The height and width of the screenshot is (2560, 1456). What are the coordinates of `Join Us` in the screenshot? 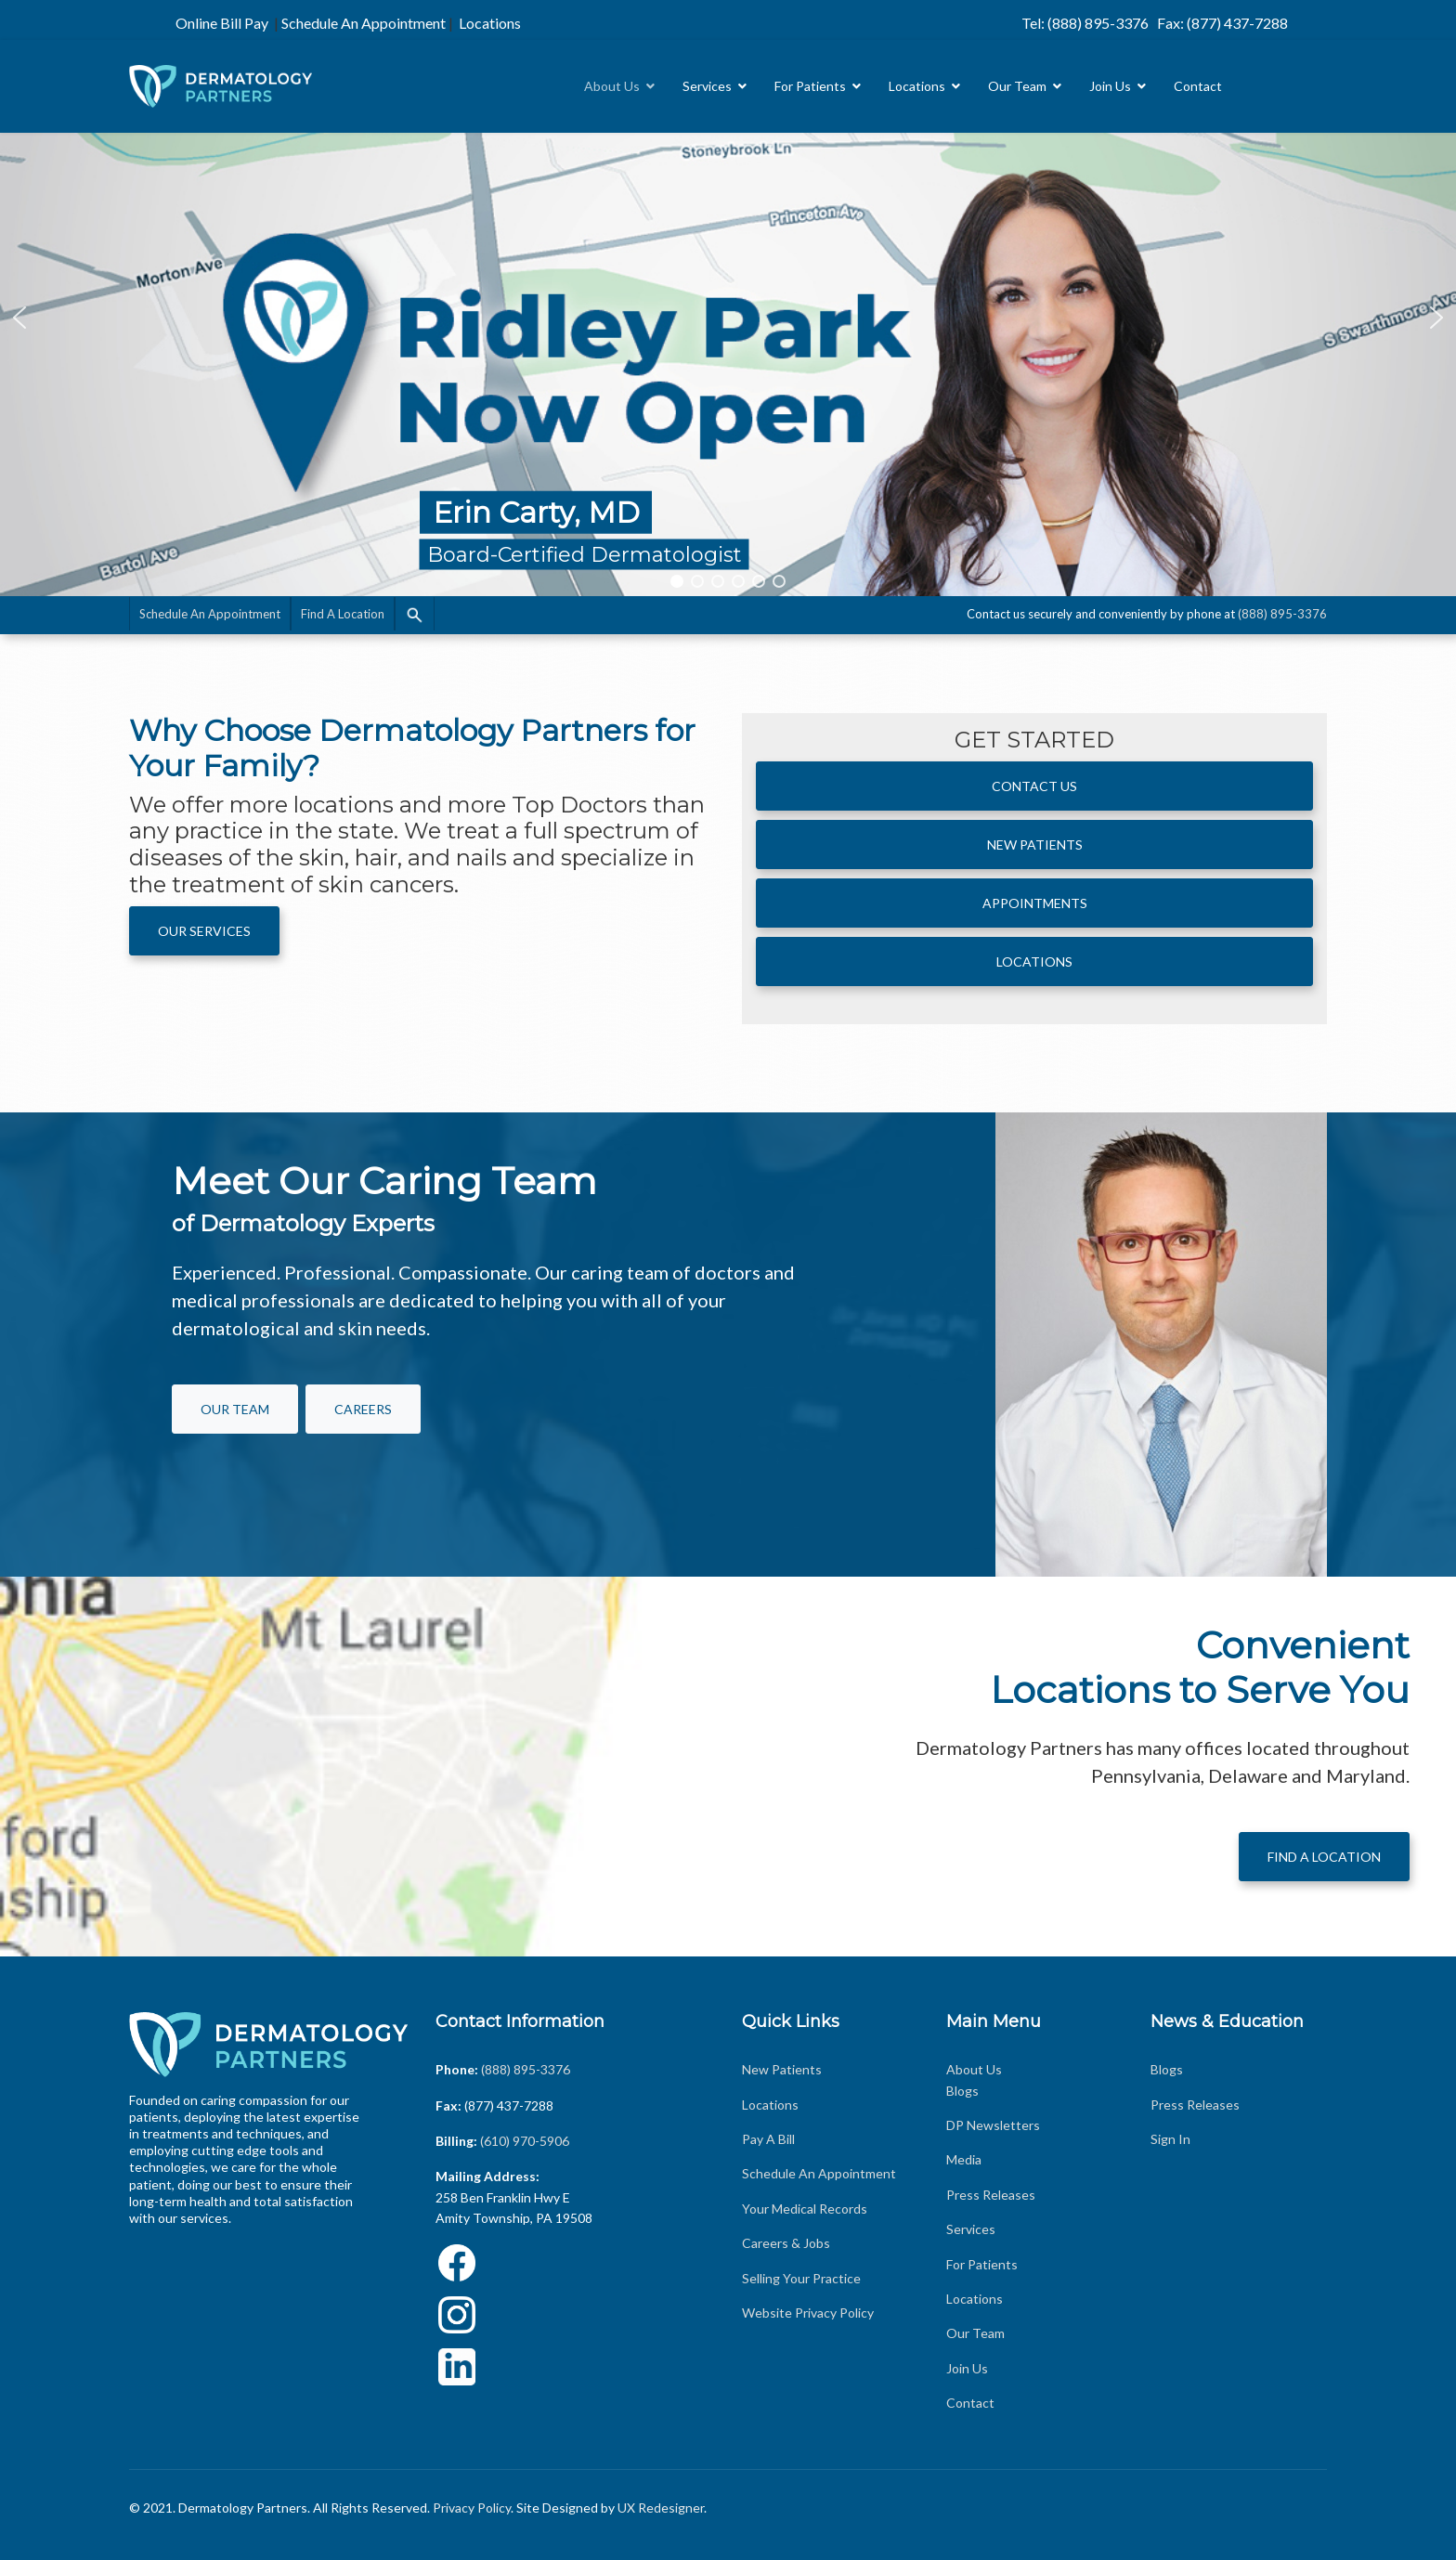 It's located at (1110, 86).